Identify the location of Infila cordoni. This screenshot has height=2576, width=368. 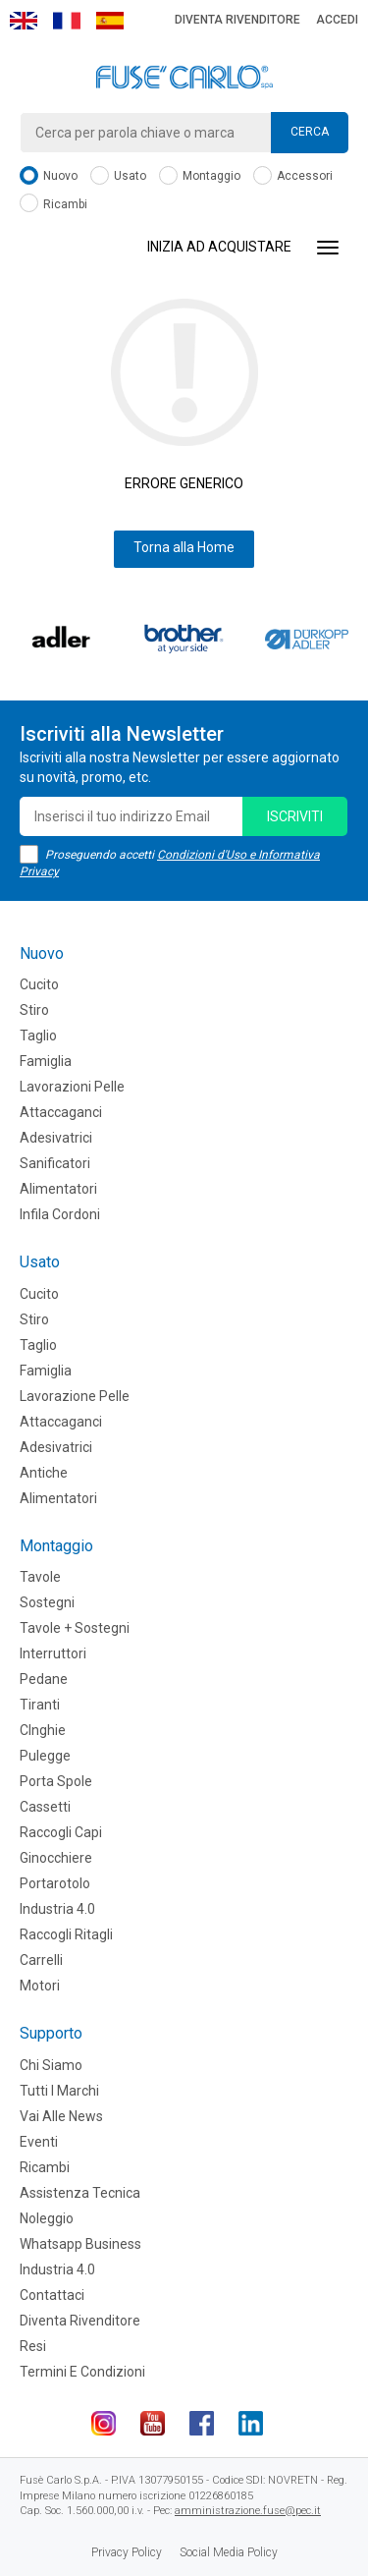
(60, 1214).